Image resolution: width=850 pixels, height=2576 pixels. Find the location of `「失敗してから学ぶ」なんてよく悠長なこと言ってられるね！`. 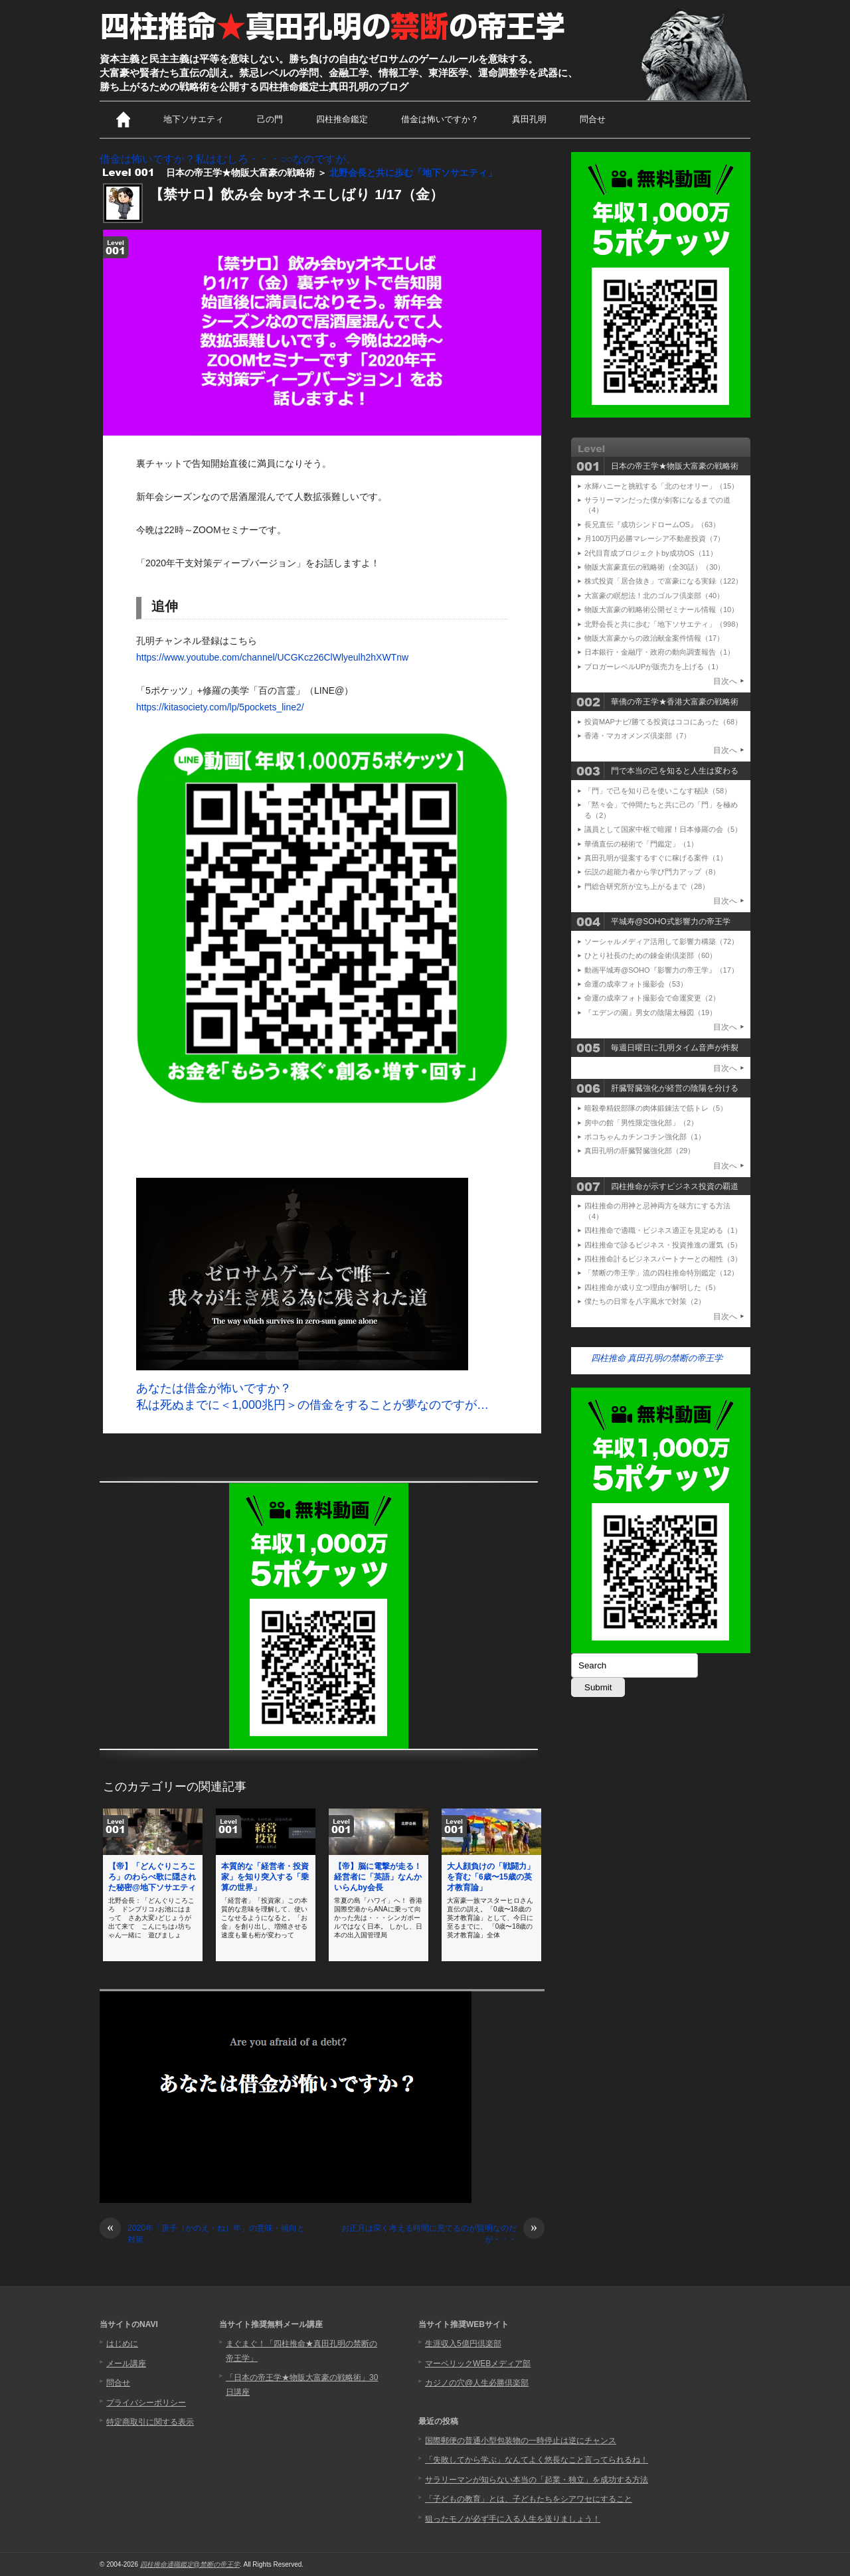

「失敗してから学ぶ」なんてよく悠長なこと言ってられるね！ is located at coordinates (536, 2459).